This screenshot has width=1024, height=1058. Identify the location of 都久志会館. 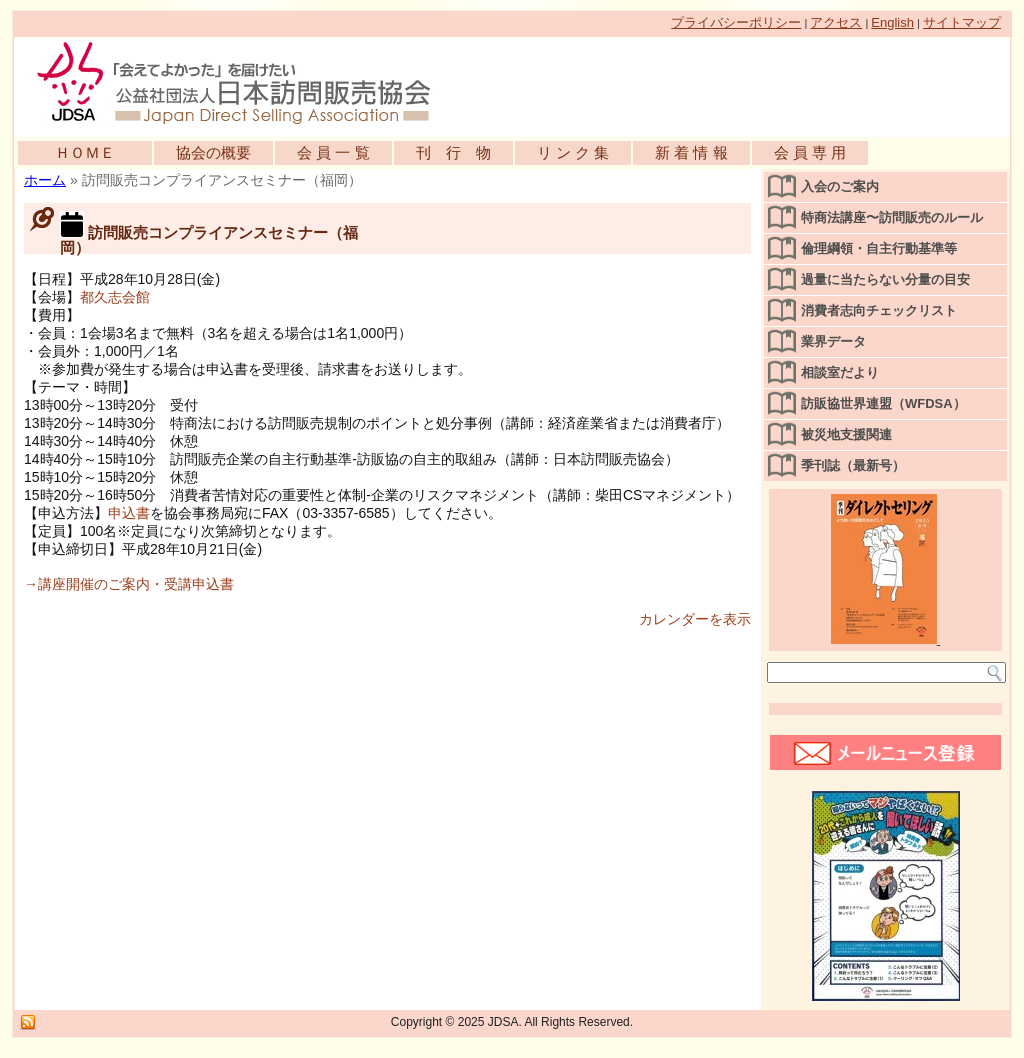
(115, 297).